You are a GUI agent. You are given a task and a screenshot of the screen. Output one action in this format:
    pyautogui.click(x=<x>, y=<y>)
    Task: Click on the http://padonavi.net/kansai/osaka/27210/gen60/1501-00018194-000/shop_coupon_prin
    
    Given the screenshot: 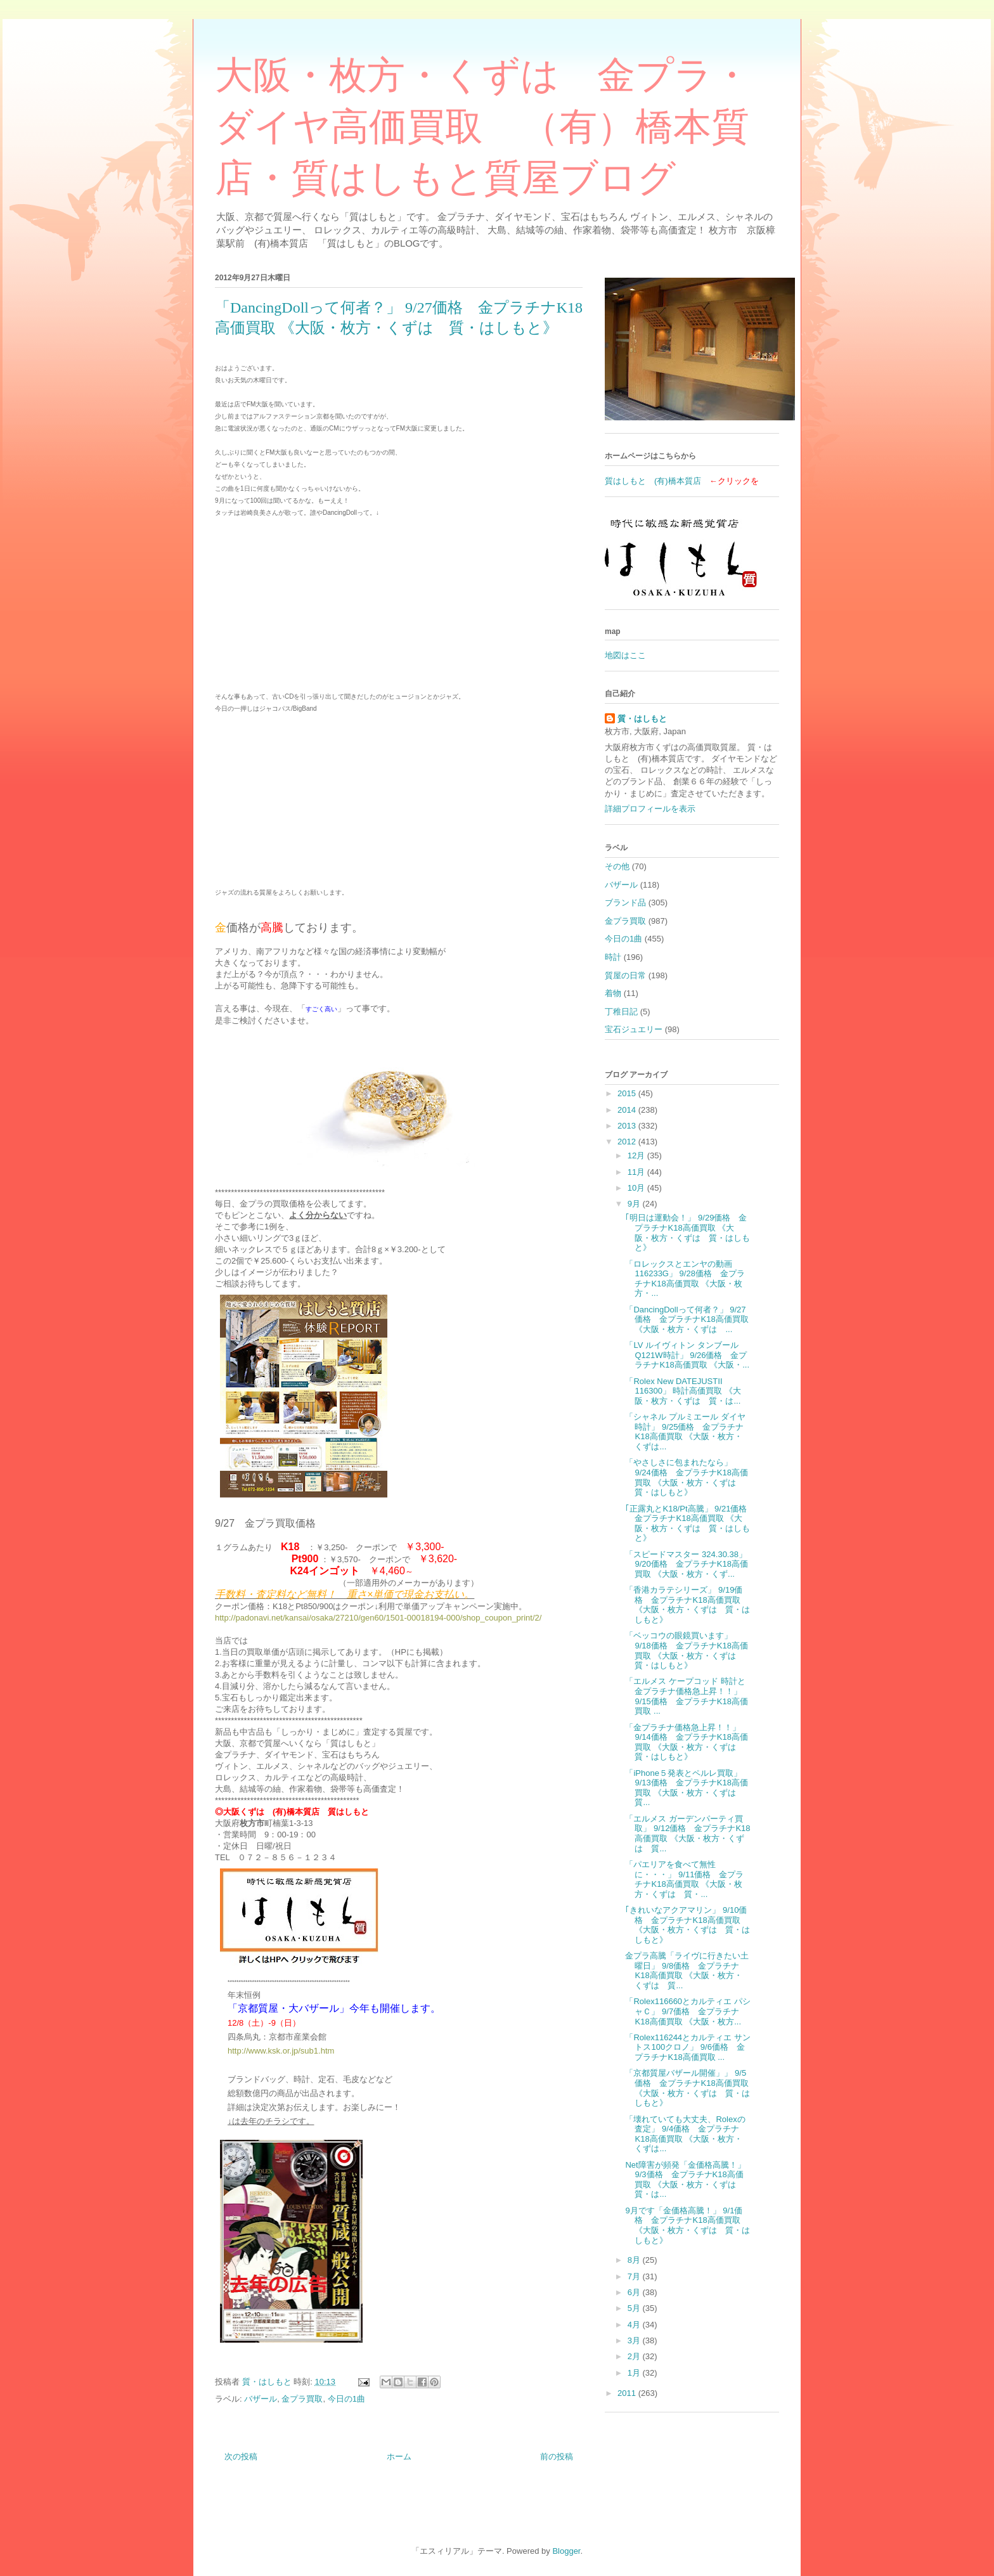 What is the action you would take?
    pyautogui.click(x=372, y=1617)
    